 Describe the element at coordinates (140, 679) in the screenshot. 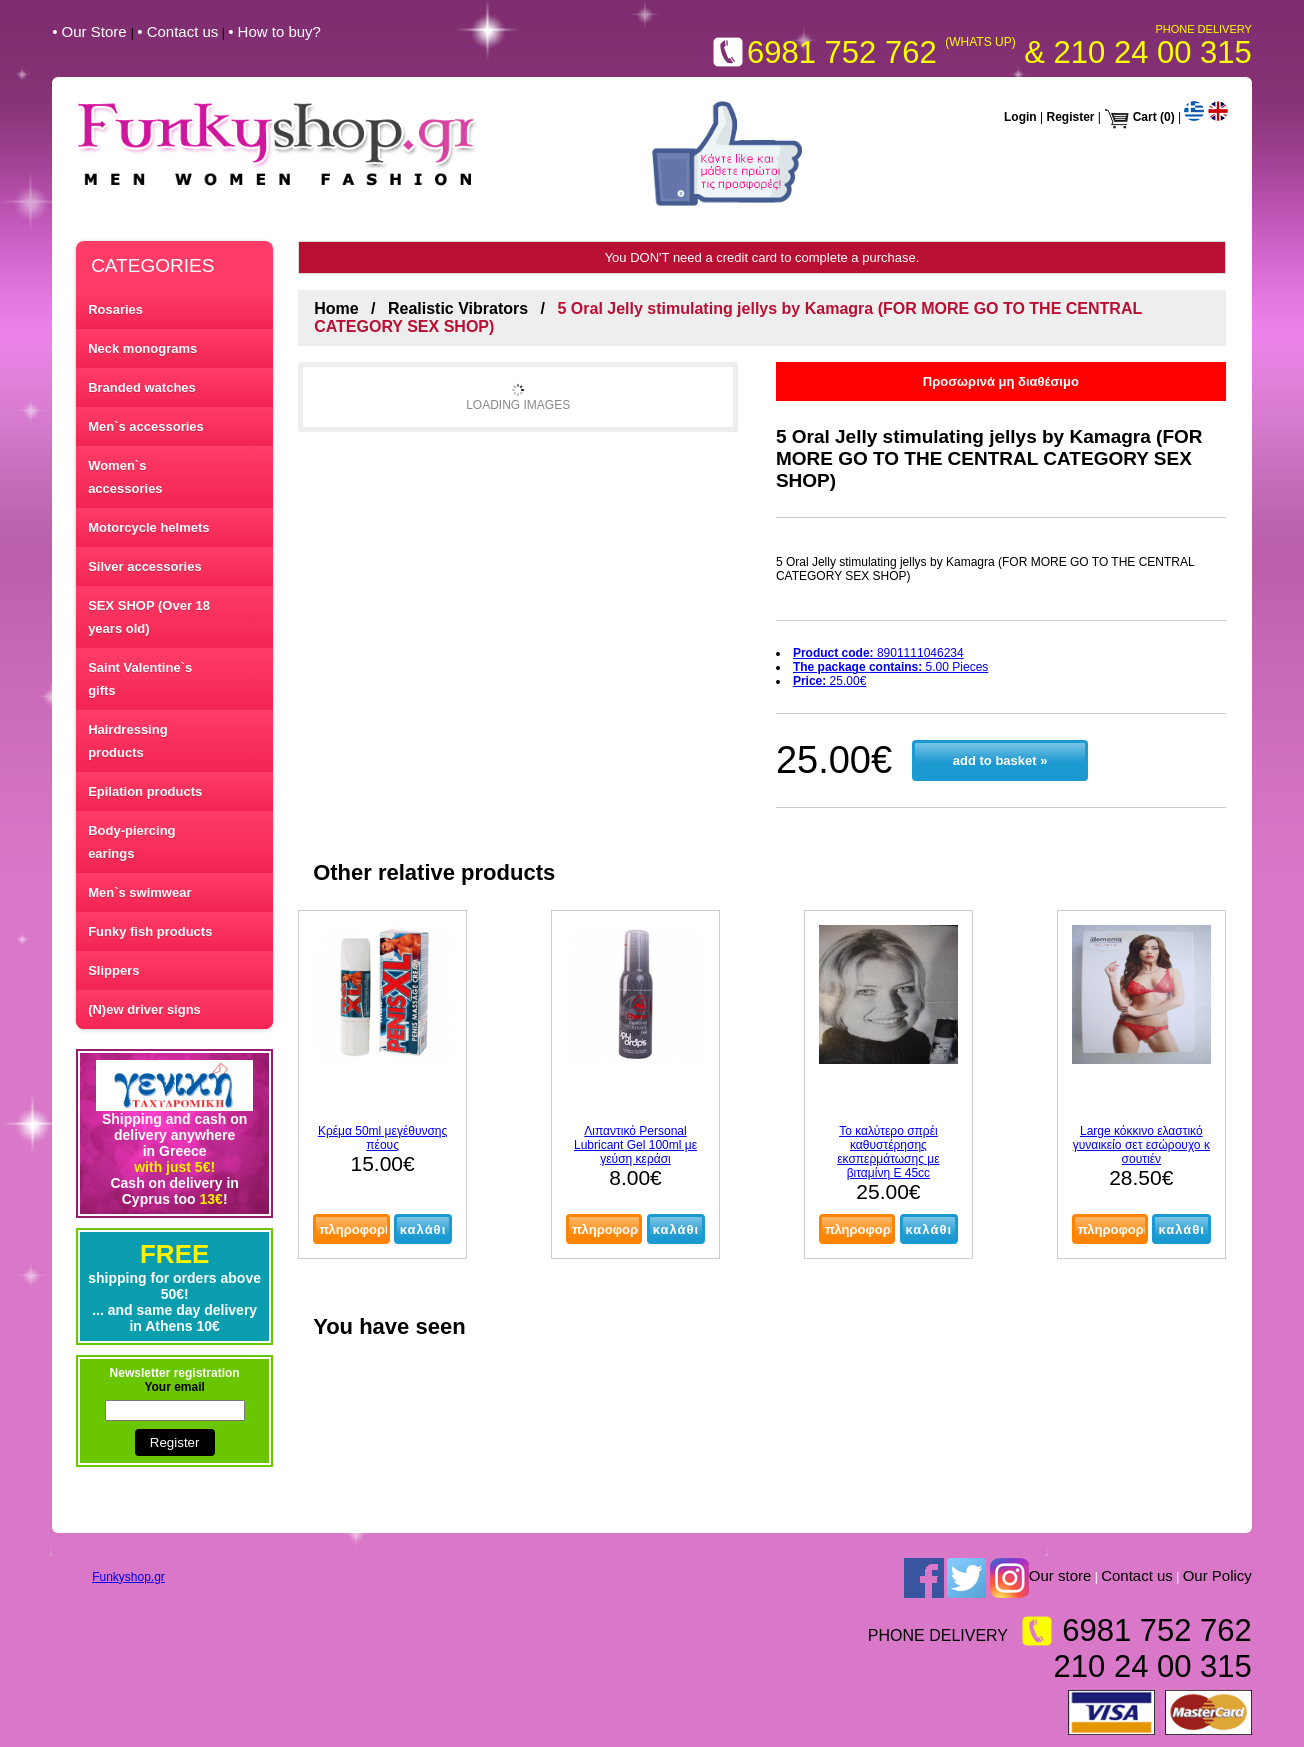

I see `Saint Valentine`s gifts` at that location.